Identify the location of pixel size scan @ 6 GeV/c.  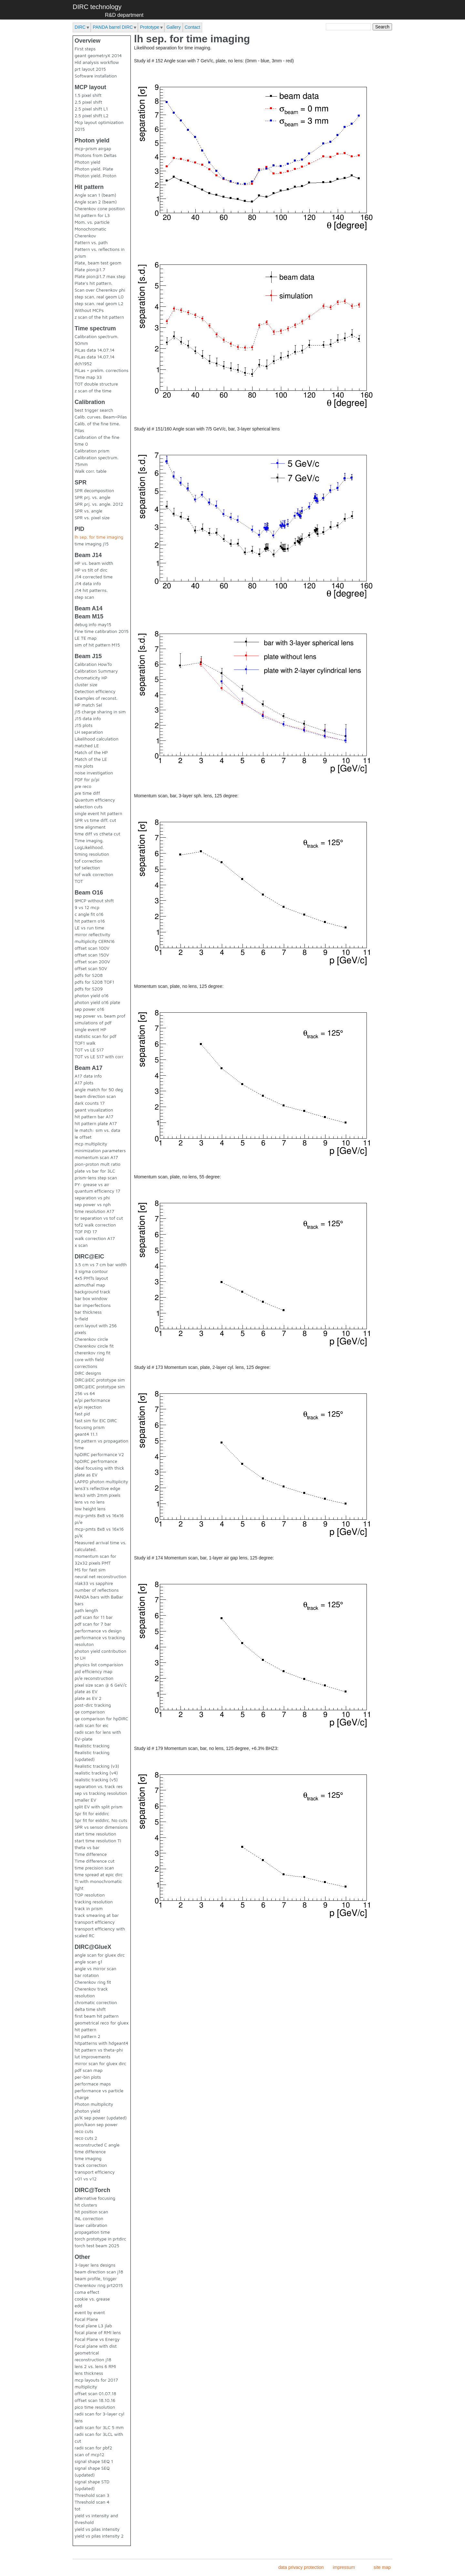
(101, 1685).